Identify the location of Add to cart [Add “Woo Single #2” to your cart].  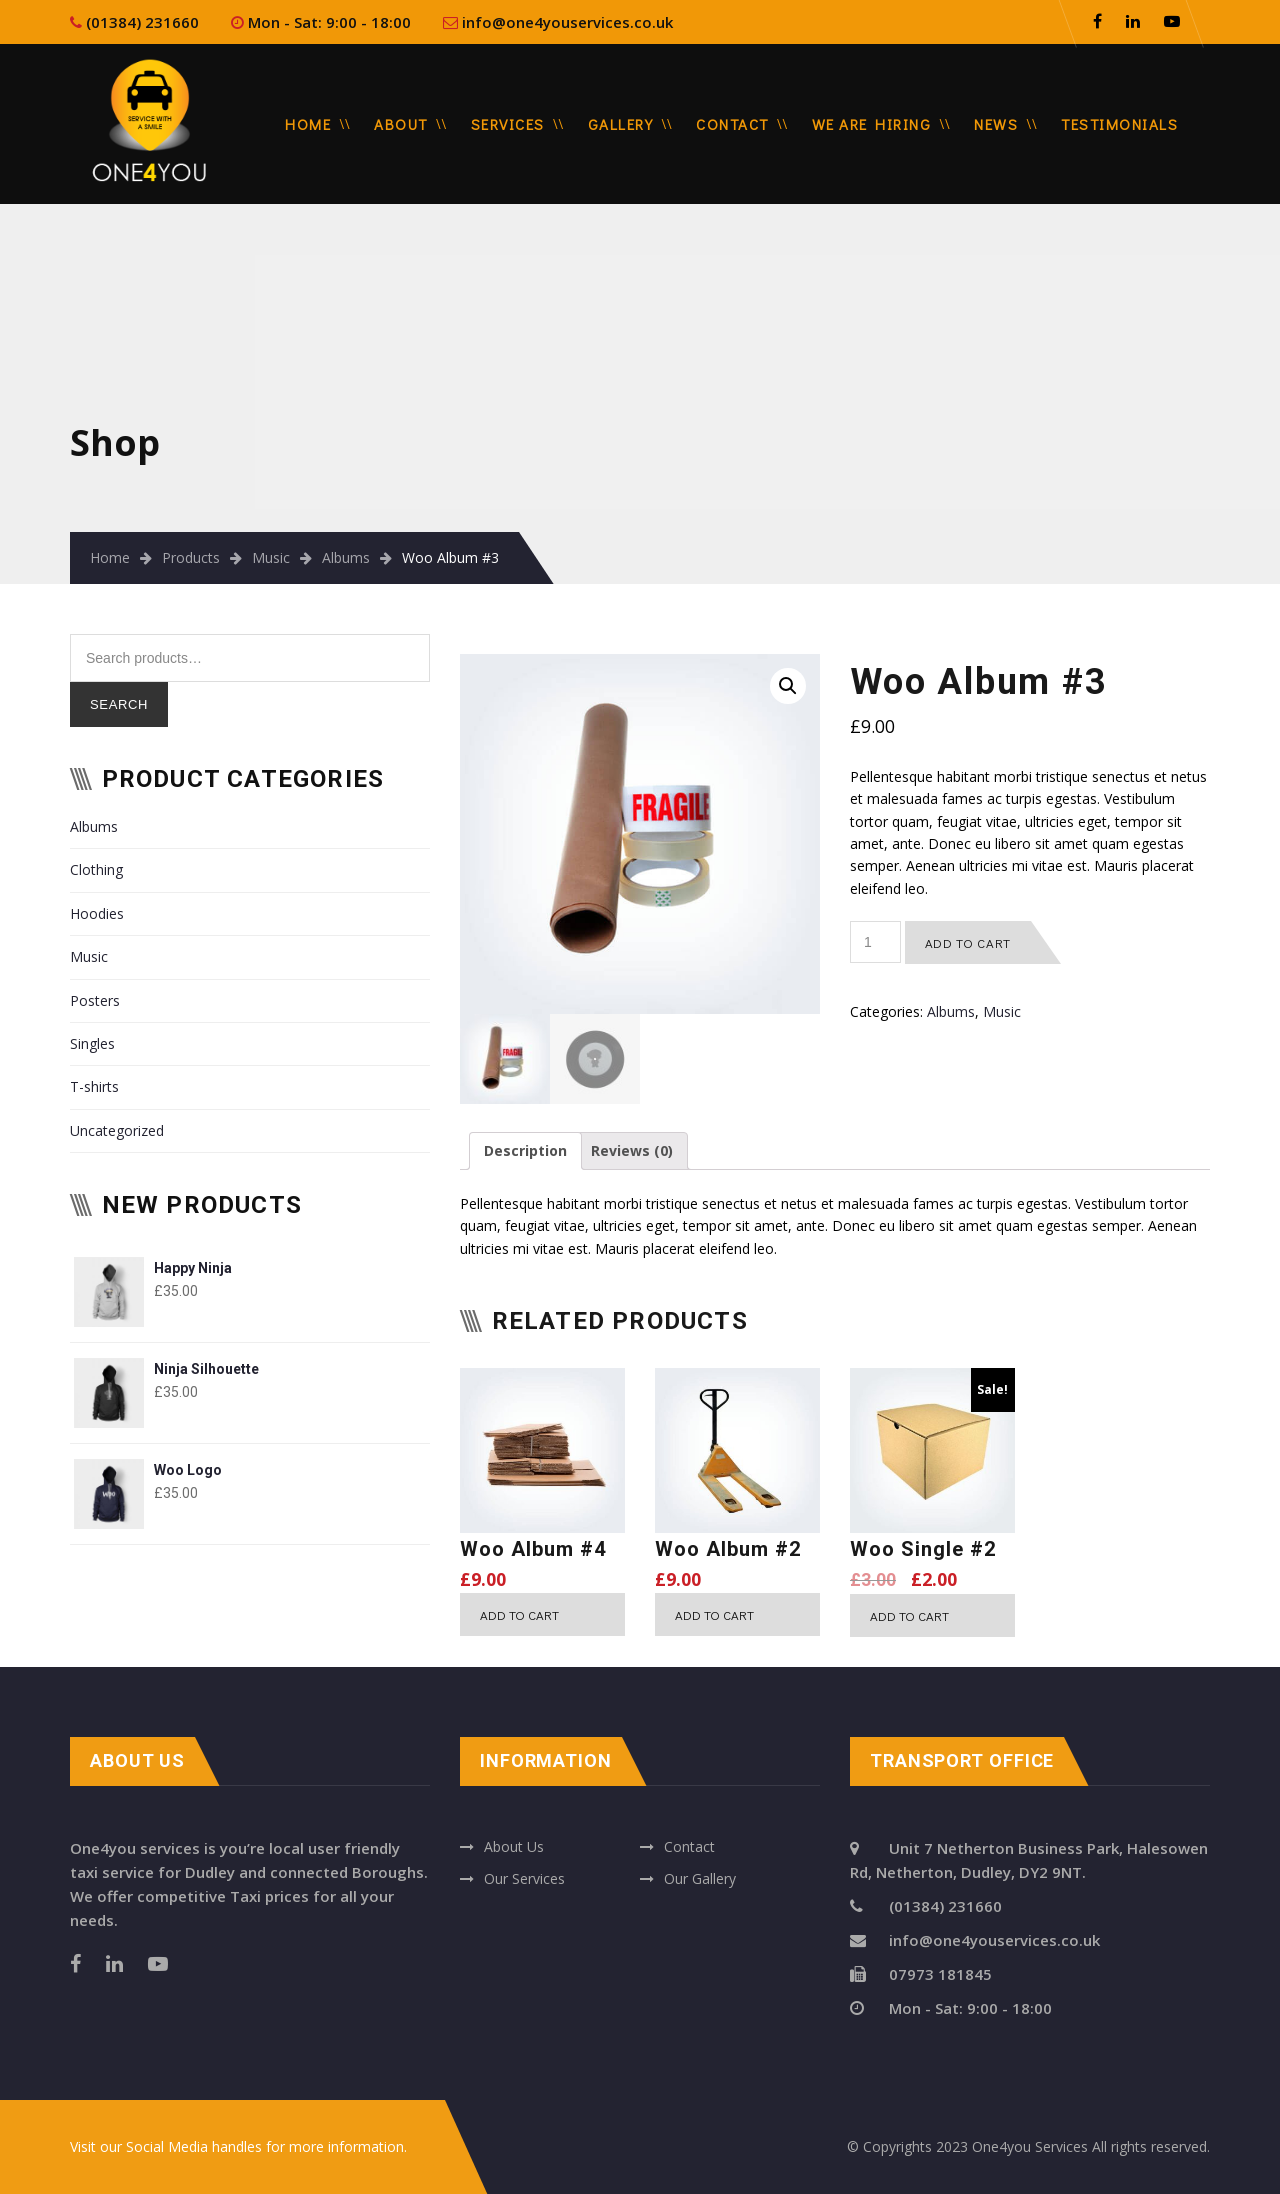
(909, 1615).